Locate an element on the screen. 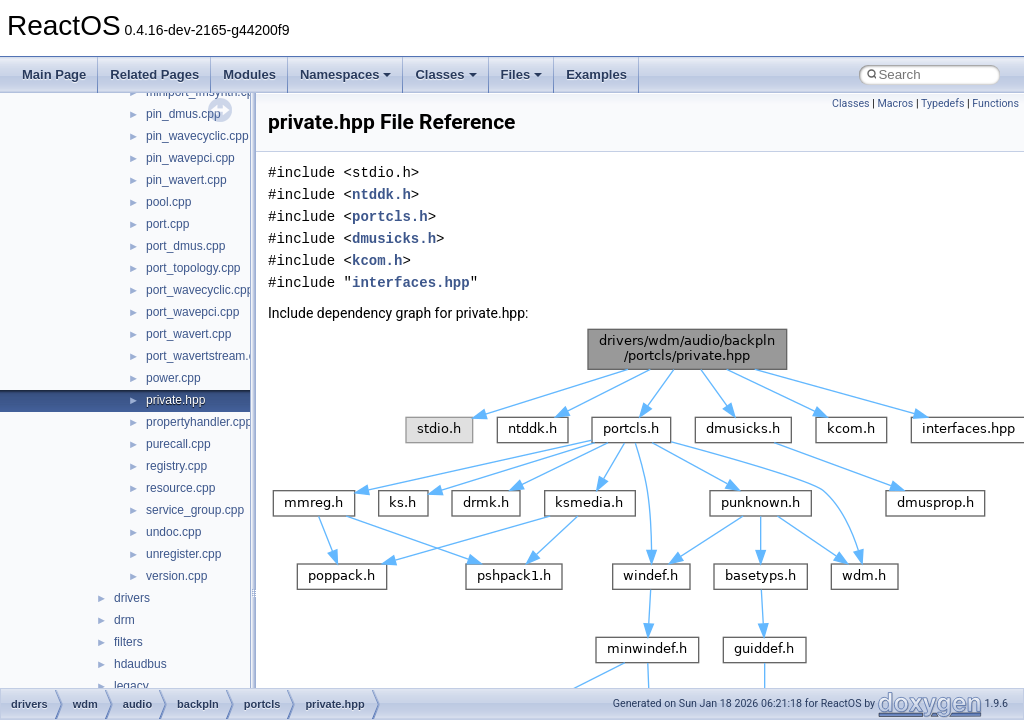 The image size is (1024, 720). purecall.cpp is located at coordinates (178, 444).